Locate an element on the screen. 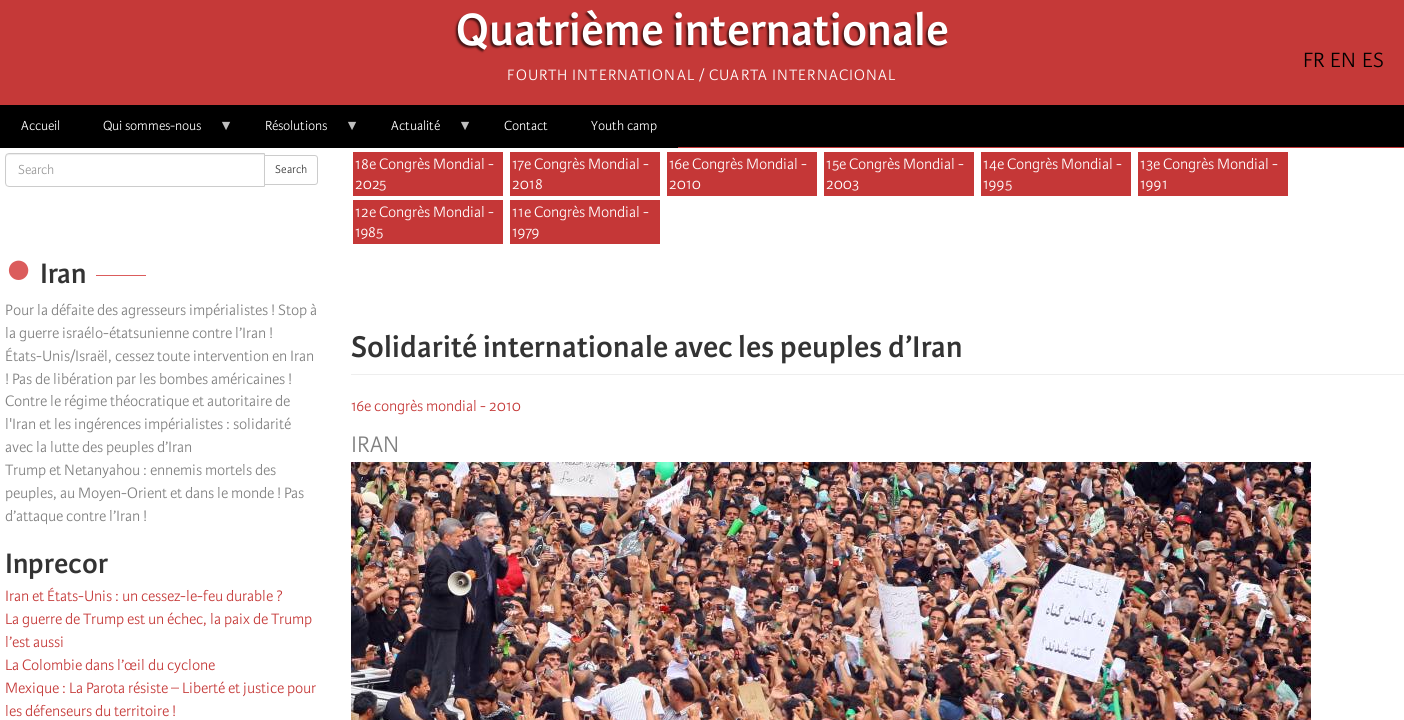 Image resolution: width=1404 pixels, height=720 pixels. [button] is located at coordinates (934, 288).